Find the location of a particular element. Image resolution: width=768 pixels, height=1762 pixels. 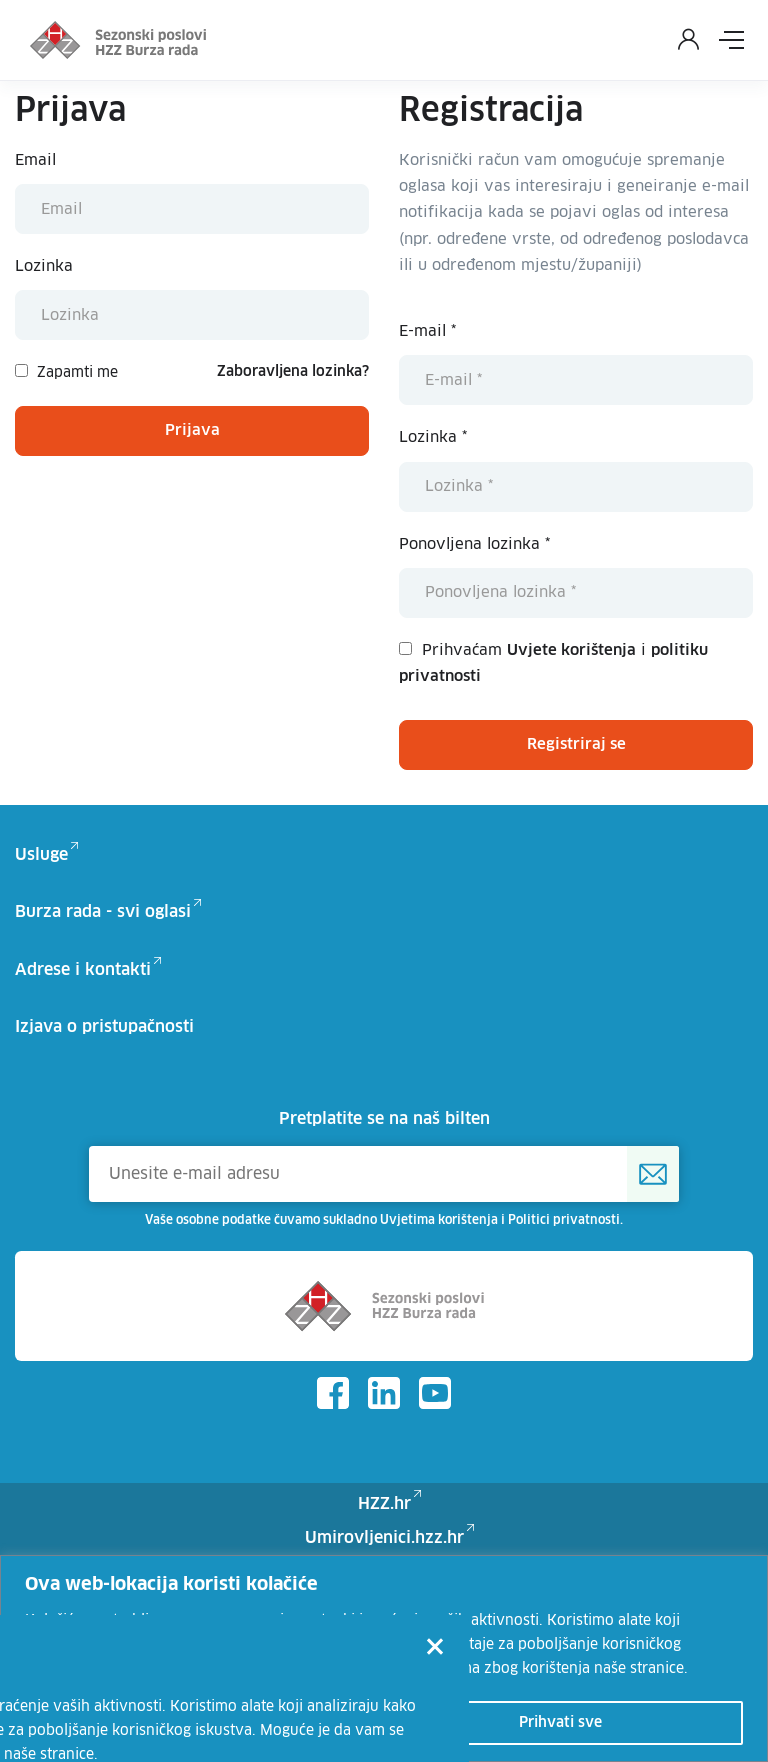

Lozinka * is located at coordinates (433, 437).